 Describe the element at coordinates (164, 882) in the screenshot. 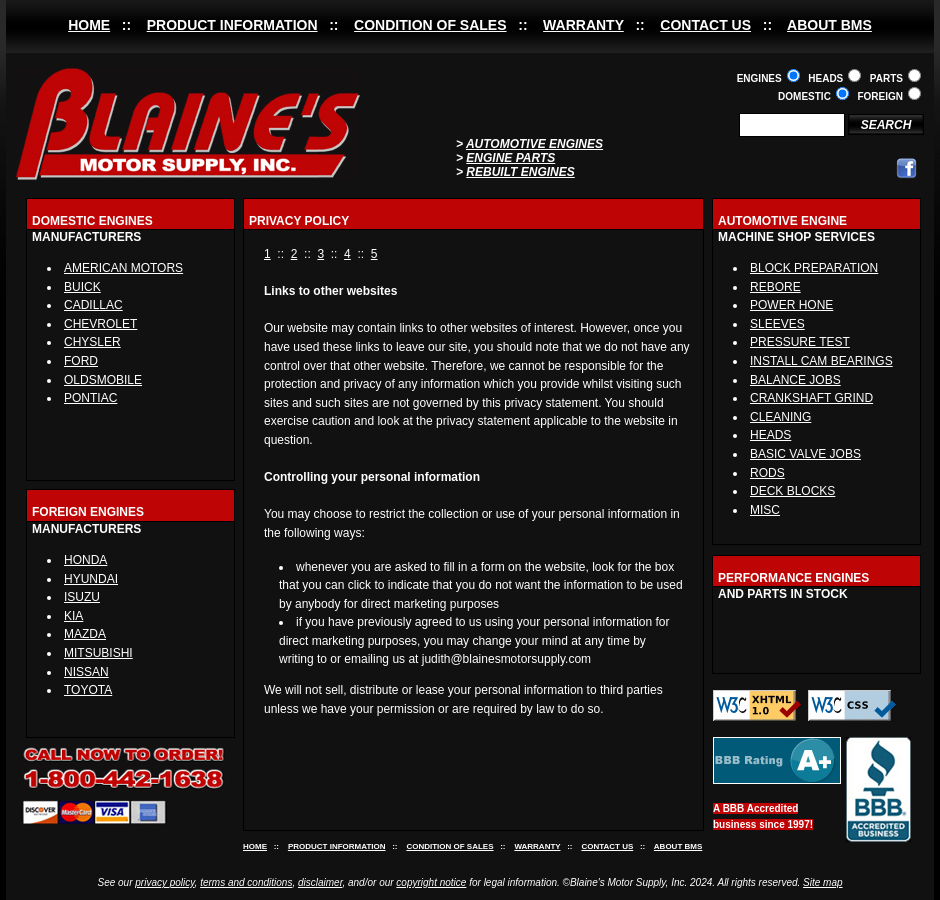

I see `privacy policy` at that location.